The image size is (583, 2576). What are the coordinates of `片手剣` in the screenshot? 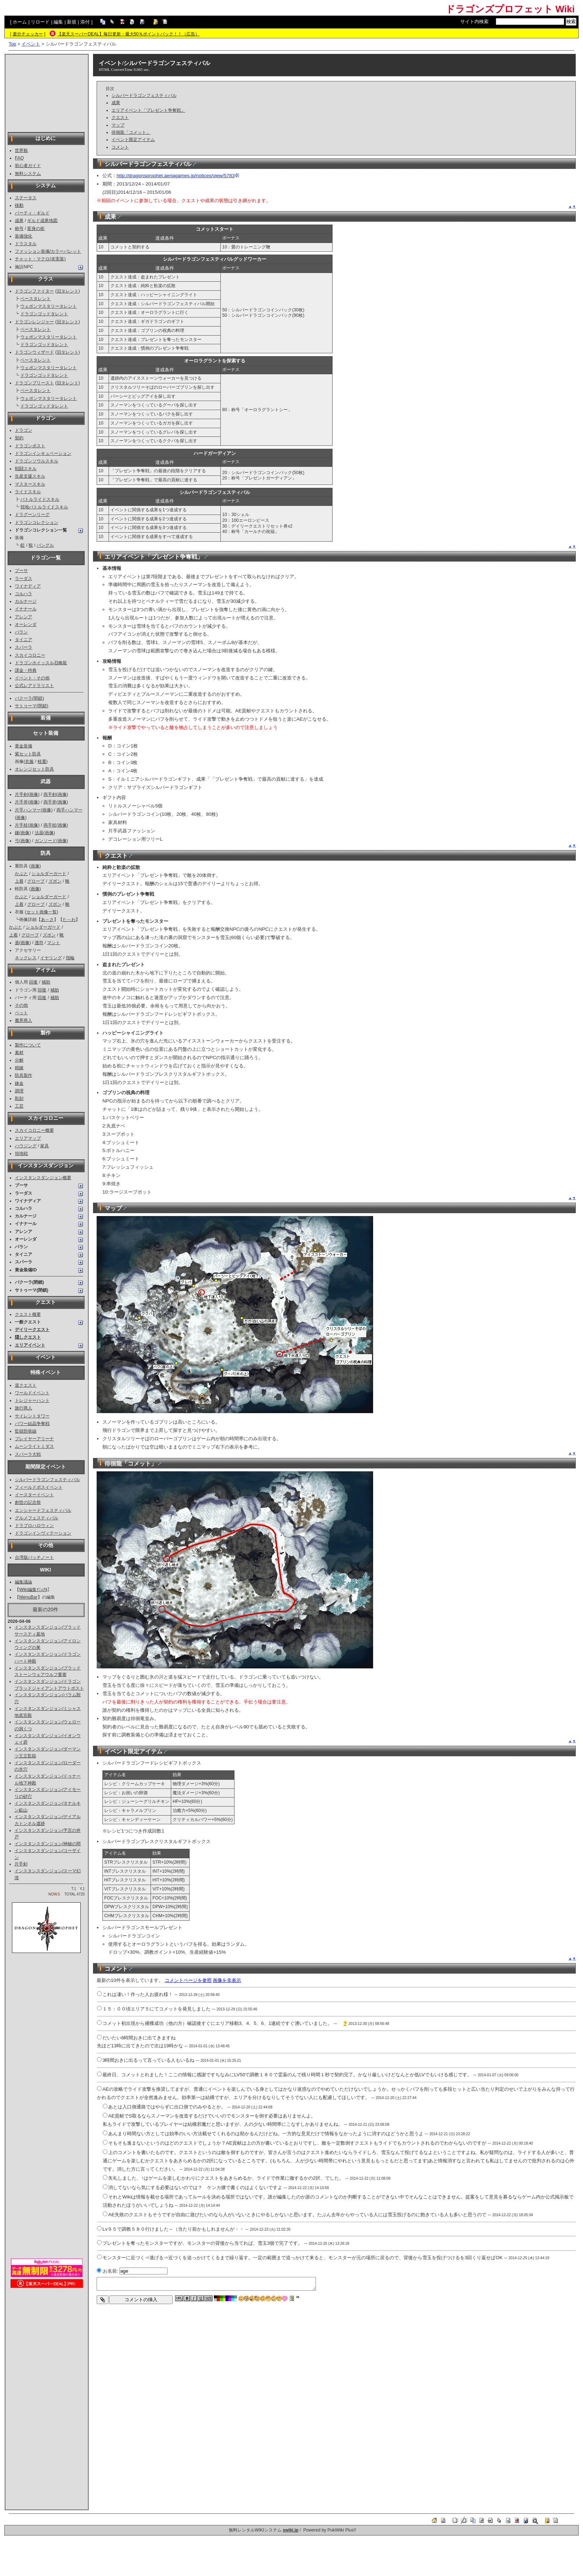 It's located at (21, 794).